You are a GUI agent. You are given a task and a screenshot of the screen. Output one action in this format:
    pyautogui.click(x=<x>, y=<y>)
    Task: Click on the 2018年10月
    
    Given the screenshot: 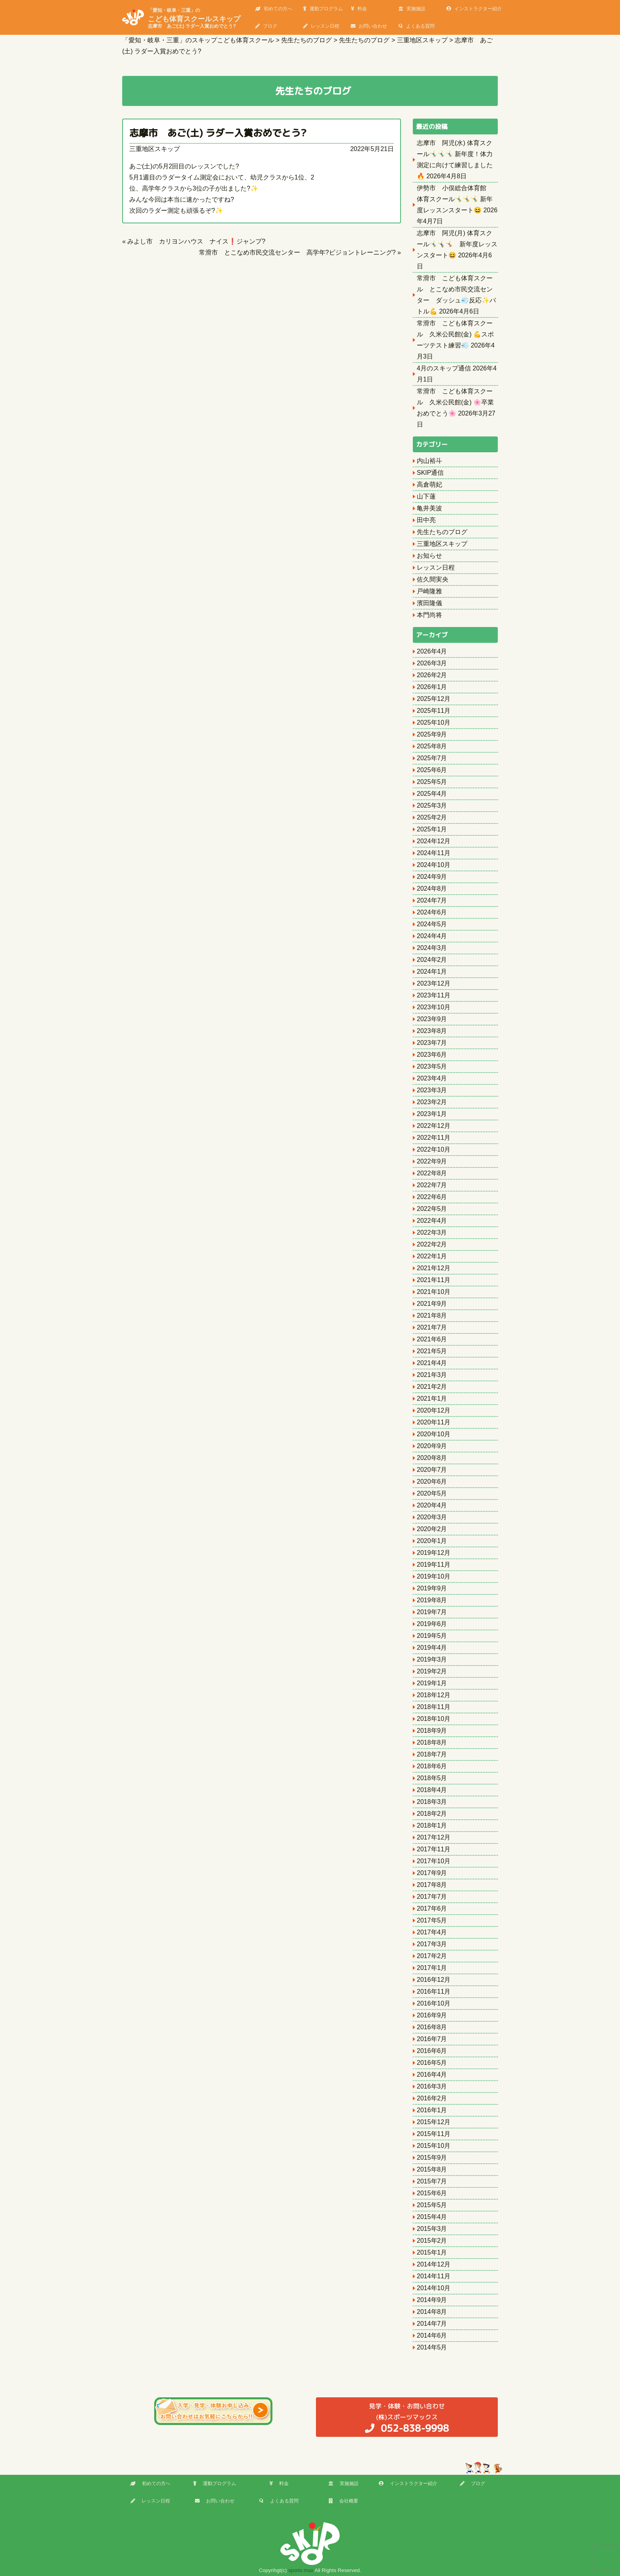 What is the action you would take?
    pyautogui.click(x=433, y=1718)
    